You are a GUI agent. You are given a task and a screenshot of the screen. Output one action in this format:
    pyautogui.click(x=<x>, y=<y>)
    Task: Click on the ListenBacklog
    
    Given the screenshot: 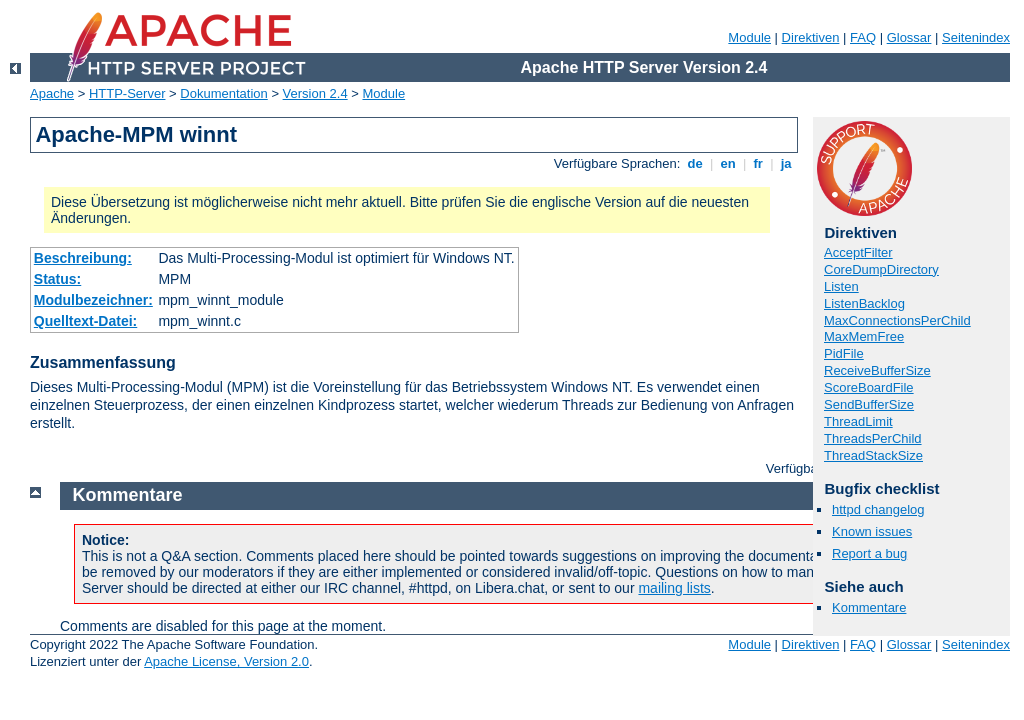 What is the action you would take?
    pyautogui.click(x=864, y=303)
    